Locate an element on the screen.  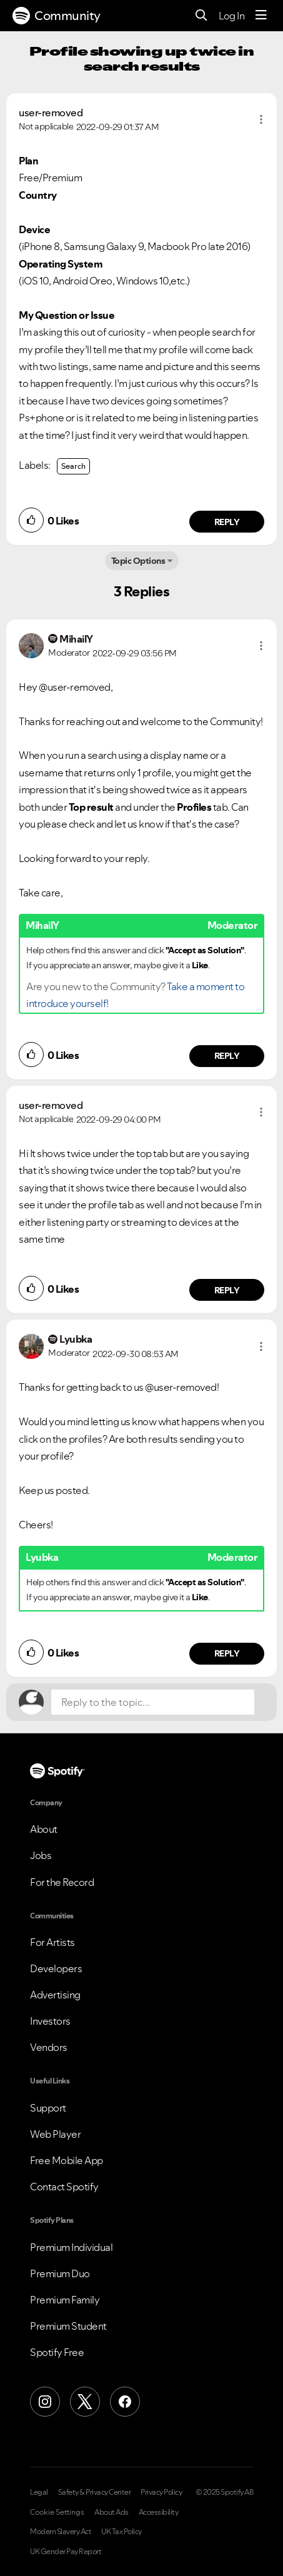
[Reply to the topic...] is located at coordinates (152, 1702).